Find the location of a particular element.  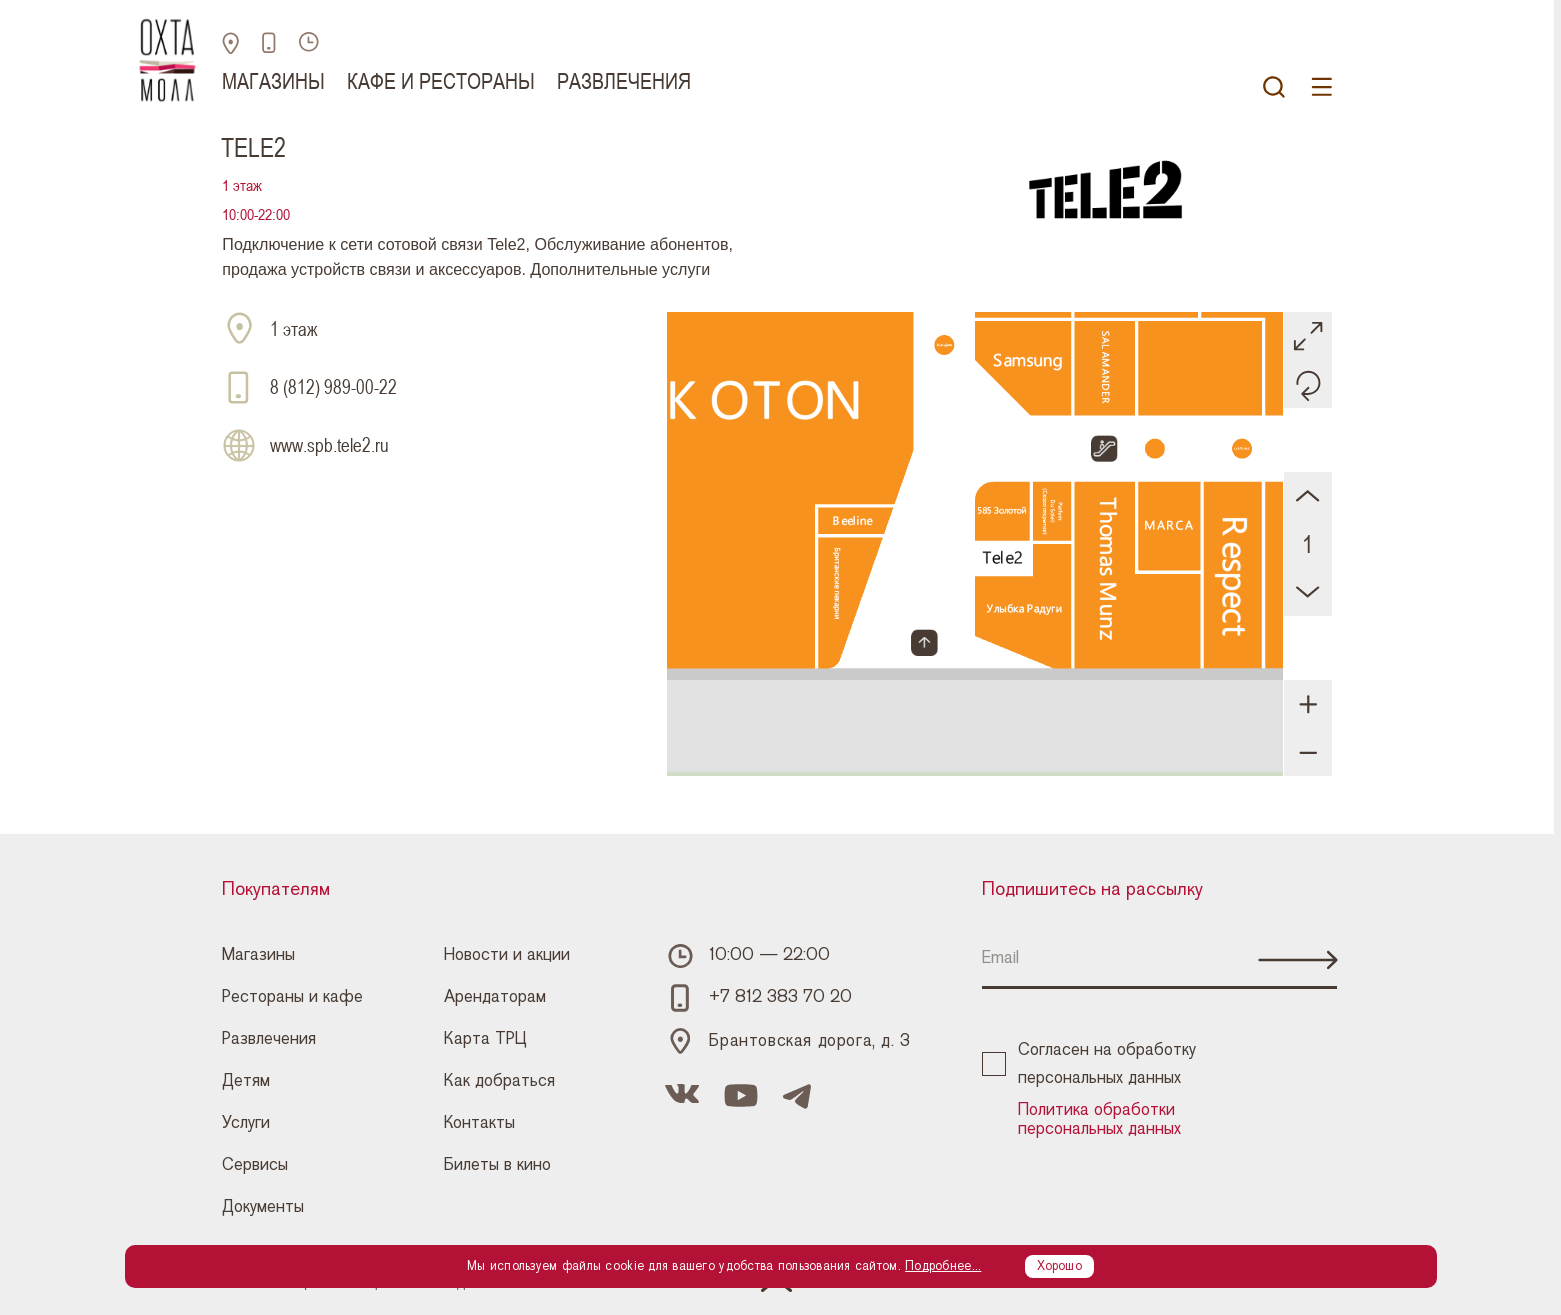

Подробнее... is located at coordinates (943, 1266).